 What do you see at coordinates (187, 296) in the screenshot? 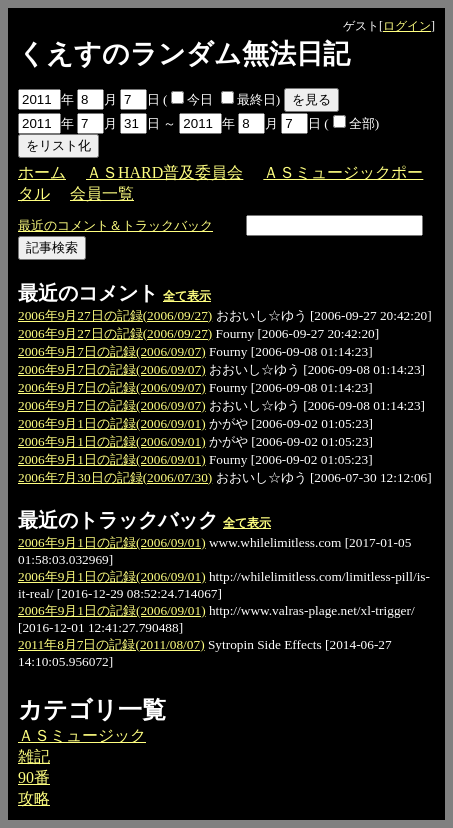
I see `全て表示` at bounding box center [187, 296].